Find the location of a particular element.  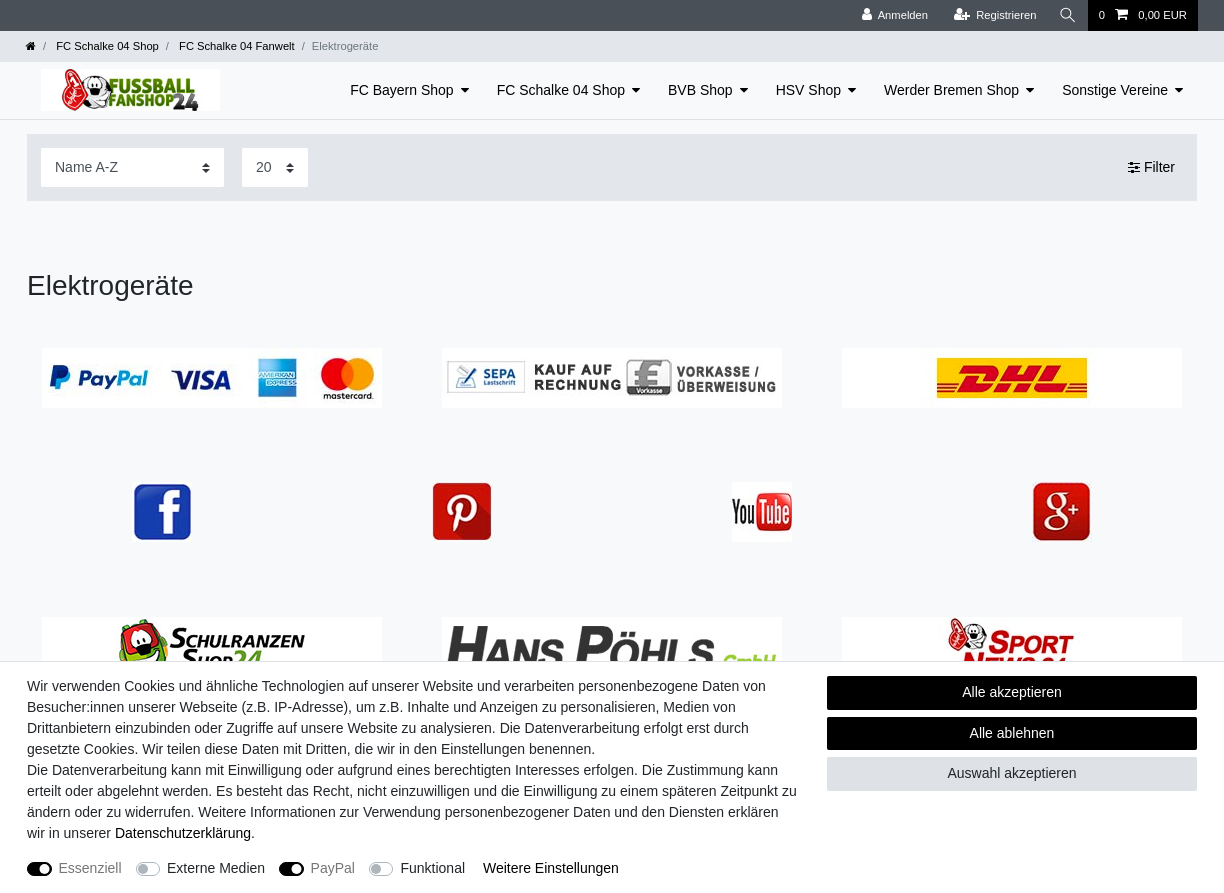

Sonstige Vereine is located at coordinates (1115, 90).